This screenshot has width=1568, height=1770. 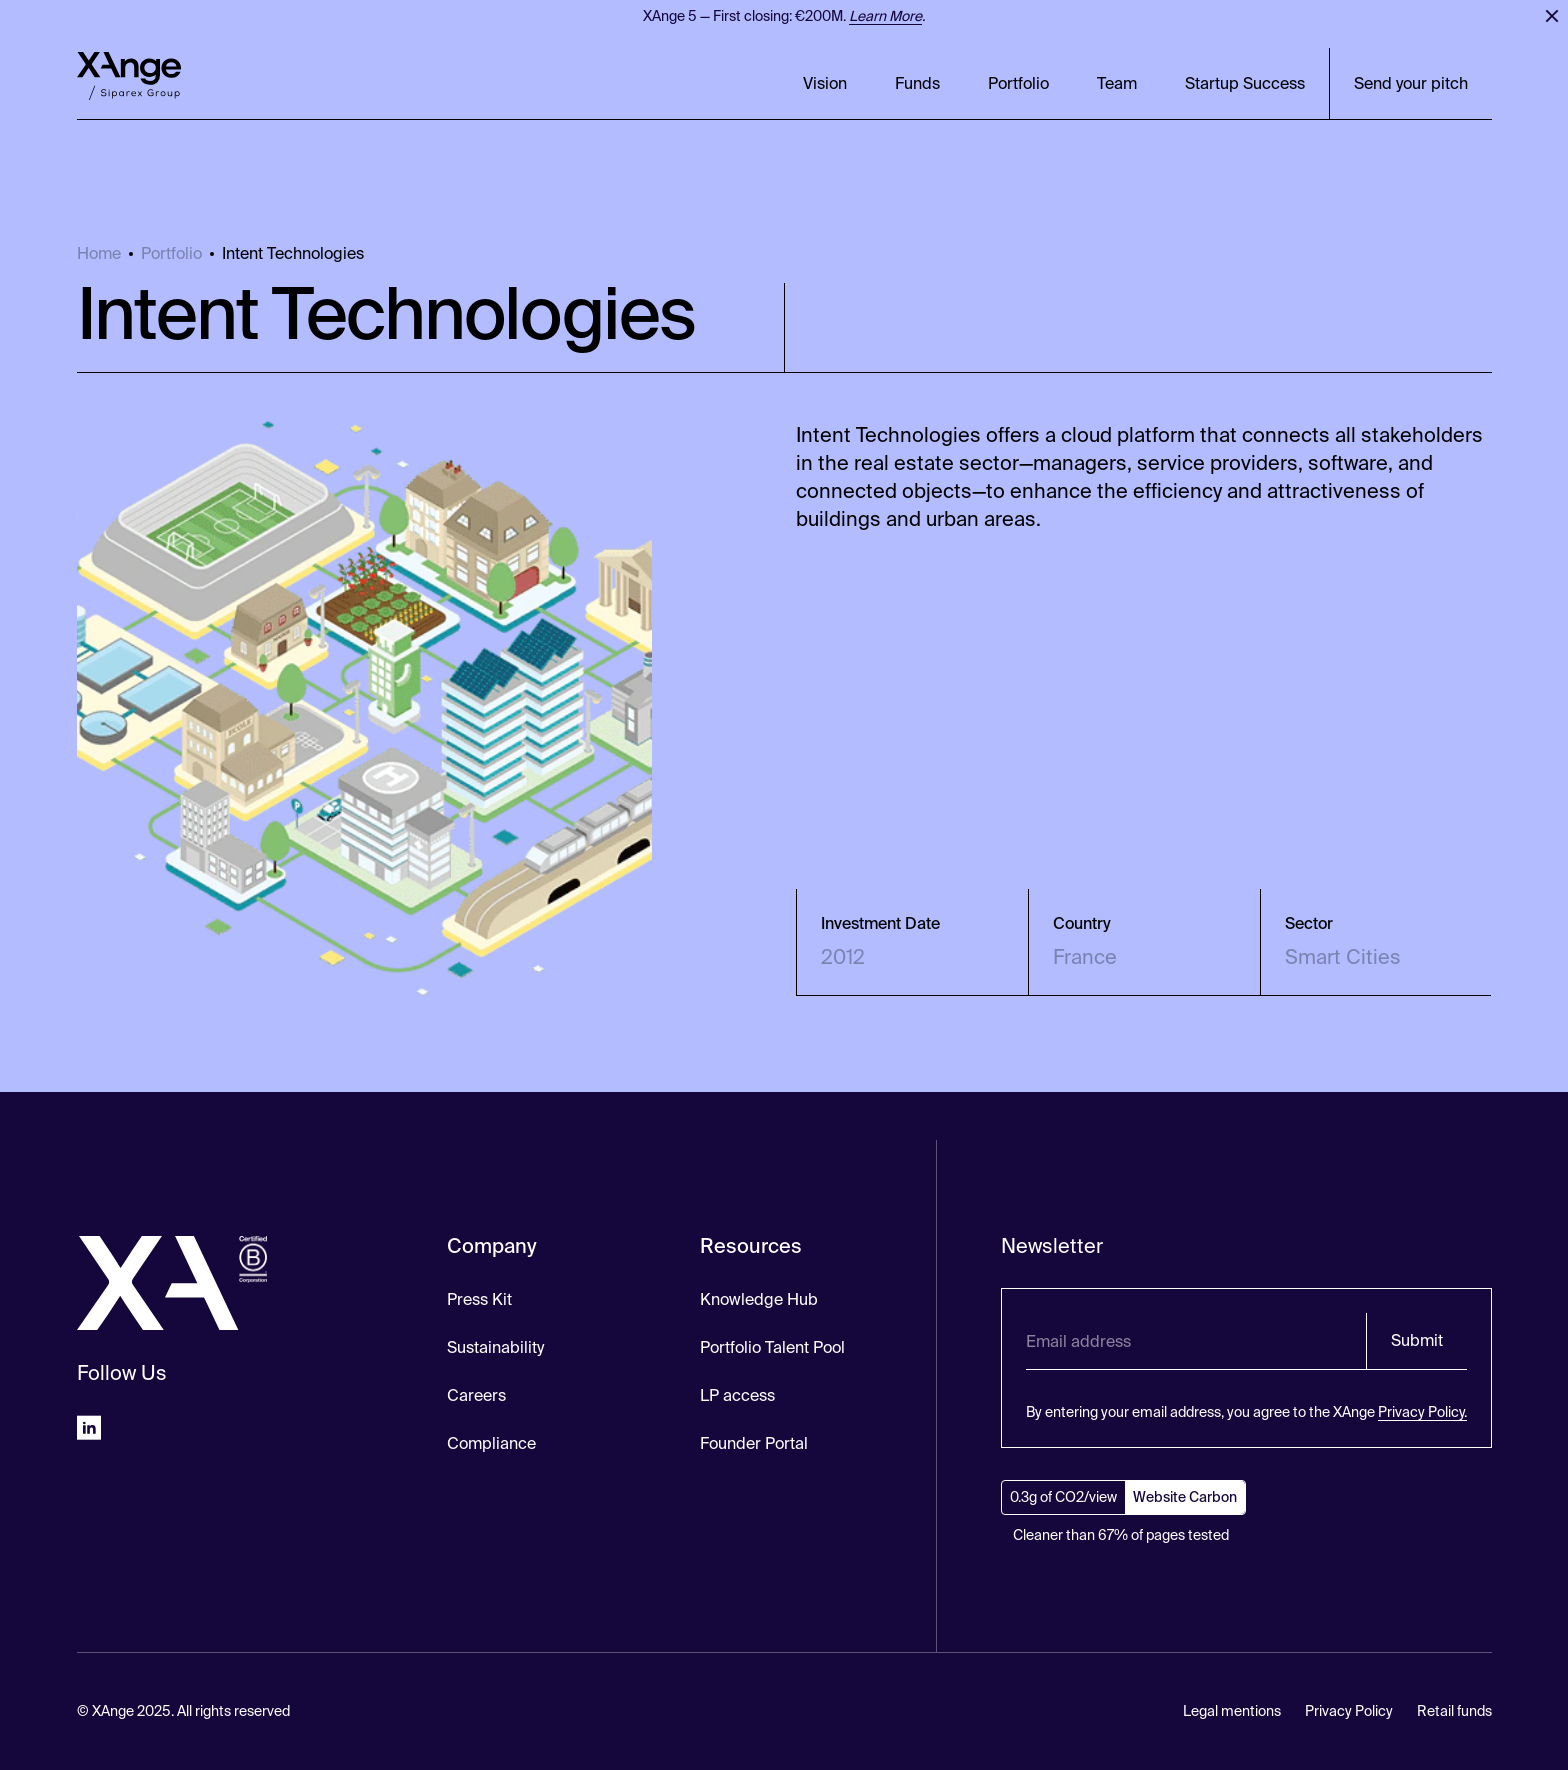 What do you see at coordinates (476, 1395) in the screenshot?
I see `Careers` at bounding box center [476, 1395].